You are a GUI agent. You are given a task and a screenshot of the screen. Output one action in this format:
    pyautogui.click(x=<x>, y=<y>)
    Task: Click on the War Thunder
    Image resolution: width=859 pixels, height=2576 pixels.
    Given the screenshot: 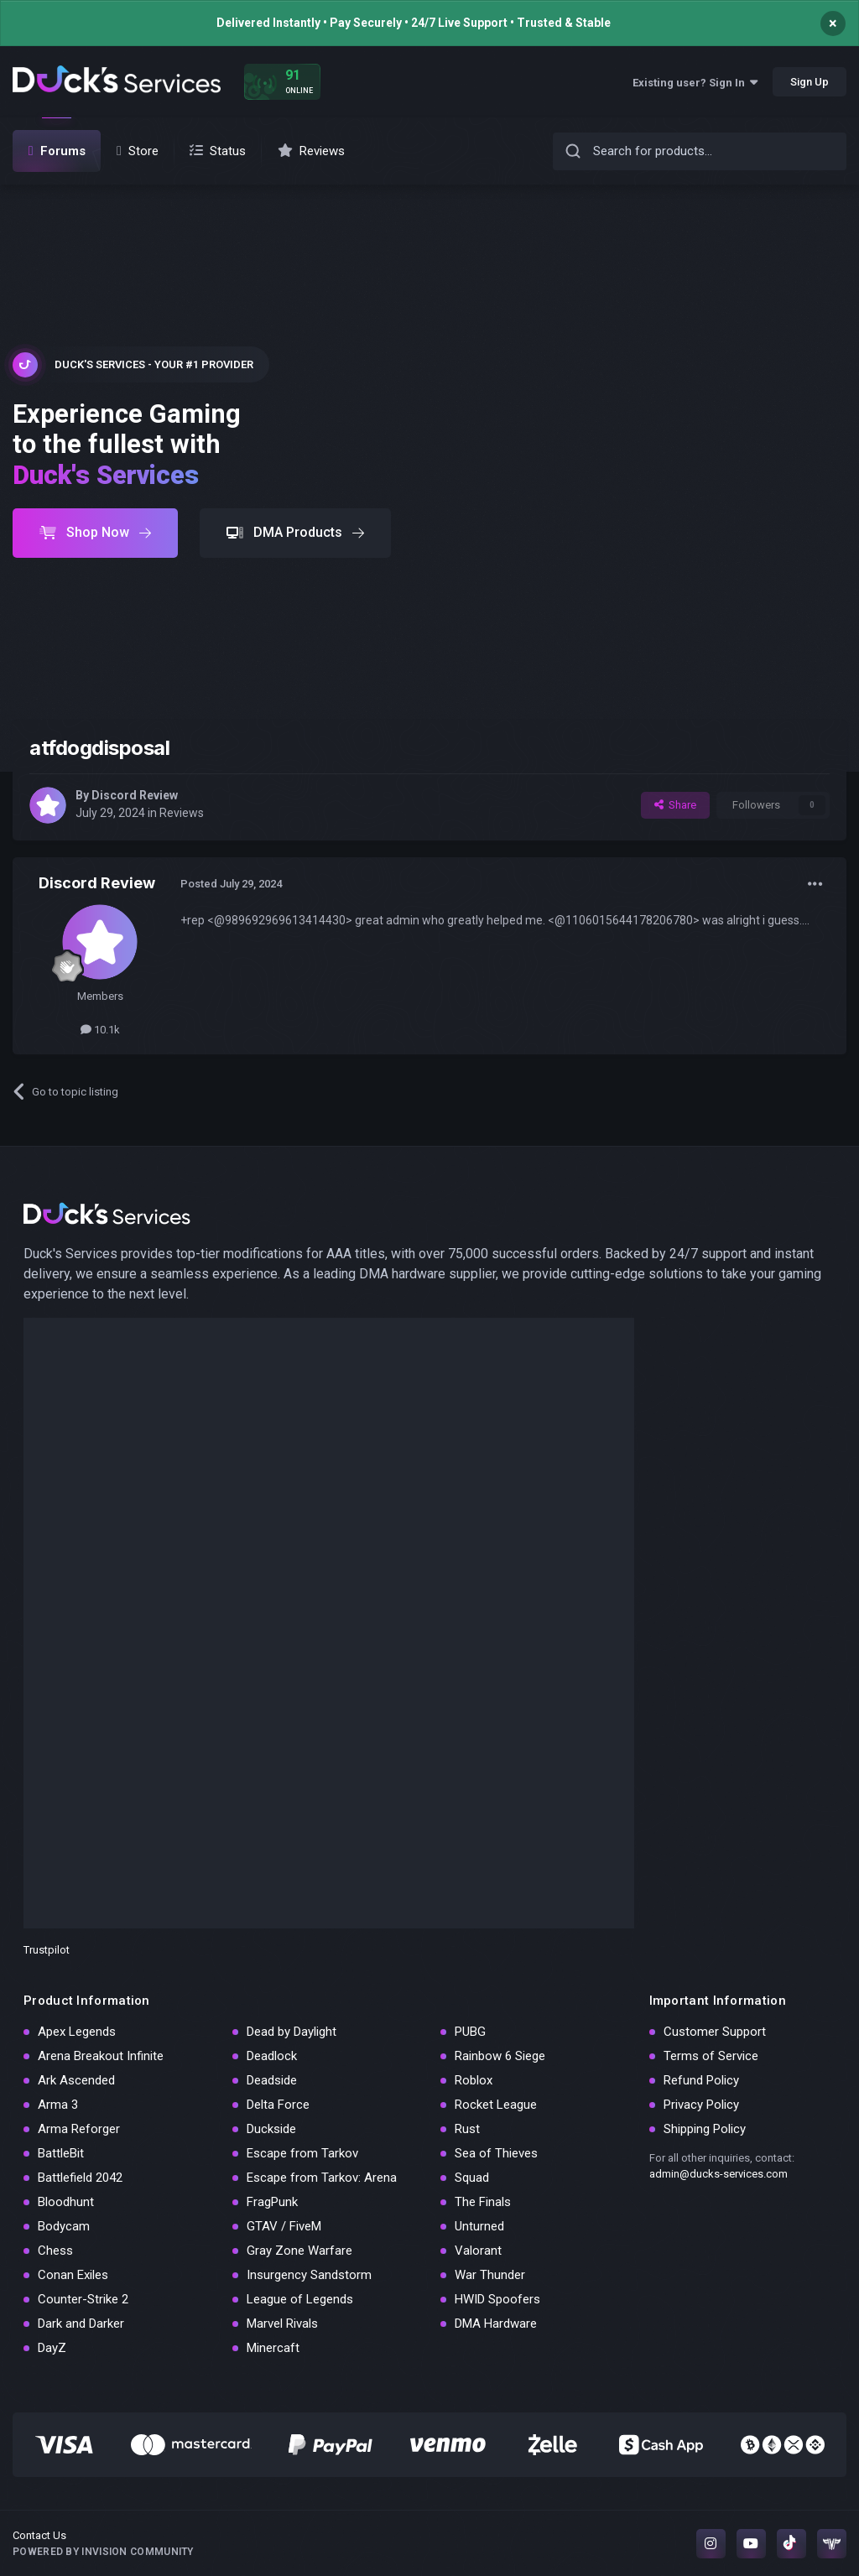 What is the action you would take?
    pyautogui.click(x=490, y=2274)
    